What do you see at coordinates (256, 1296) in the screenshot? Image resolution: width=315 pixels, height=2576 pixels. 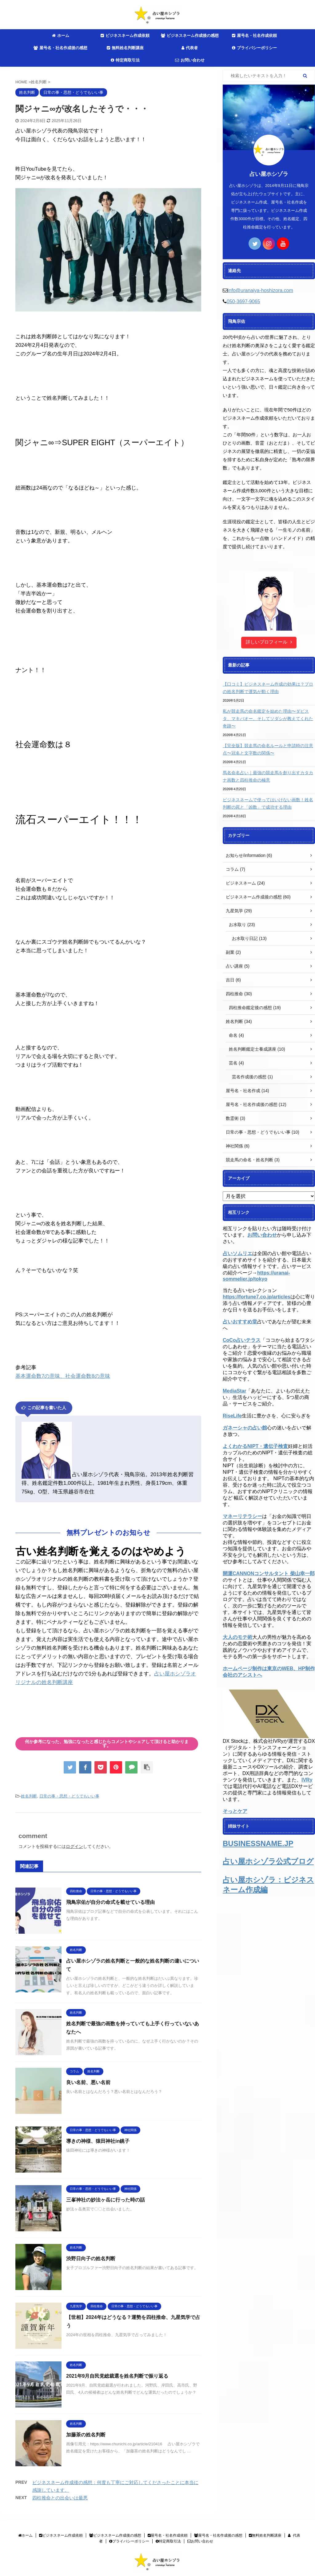 I see `https://fortune7.co.jp/articles` at bounding box center [256, 1296].